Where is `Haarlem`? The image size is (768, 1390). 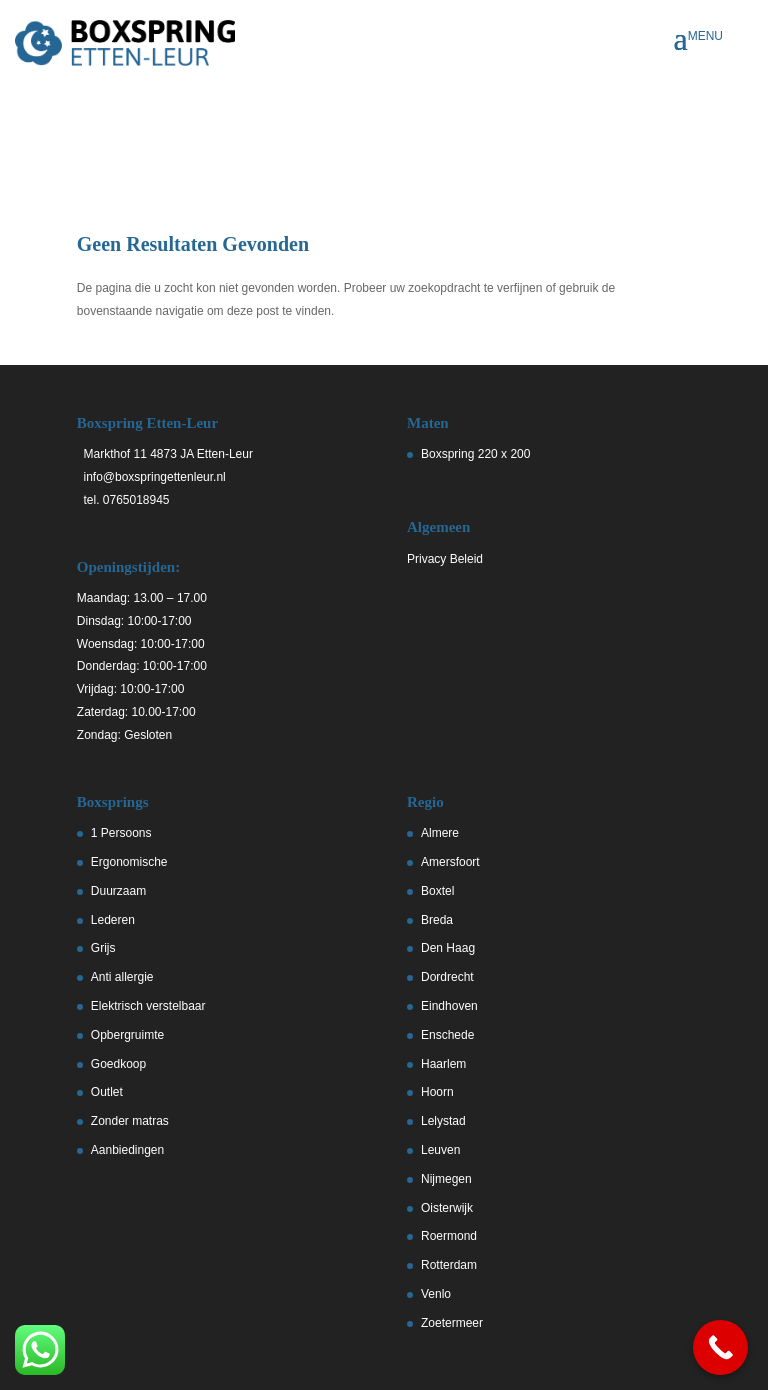
Haarlem is located at coordinates (443, 1064).